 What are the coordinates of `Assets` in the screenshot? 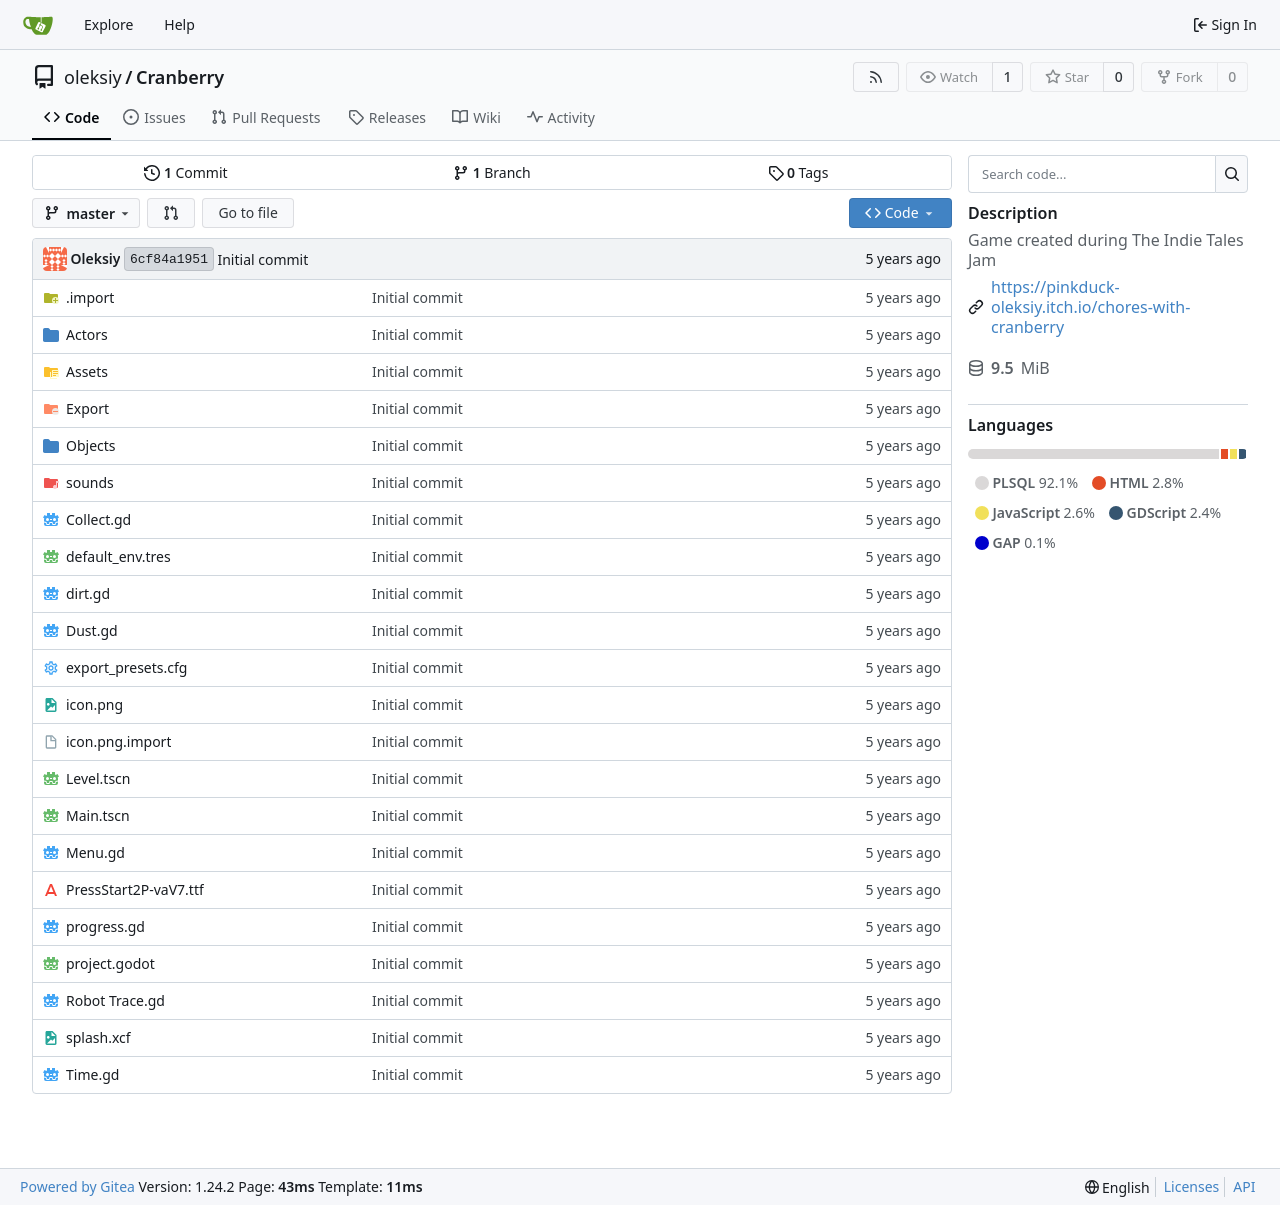 It's located at (87, 371).